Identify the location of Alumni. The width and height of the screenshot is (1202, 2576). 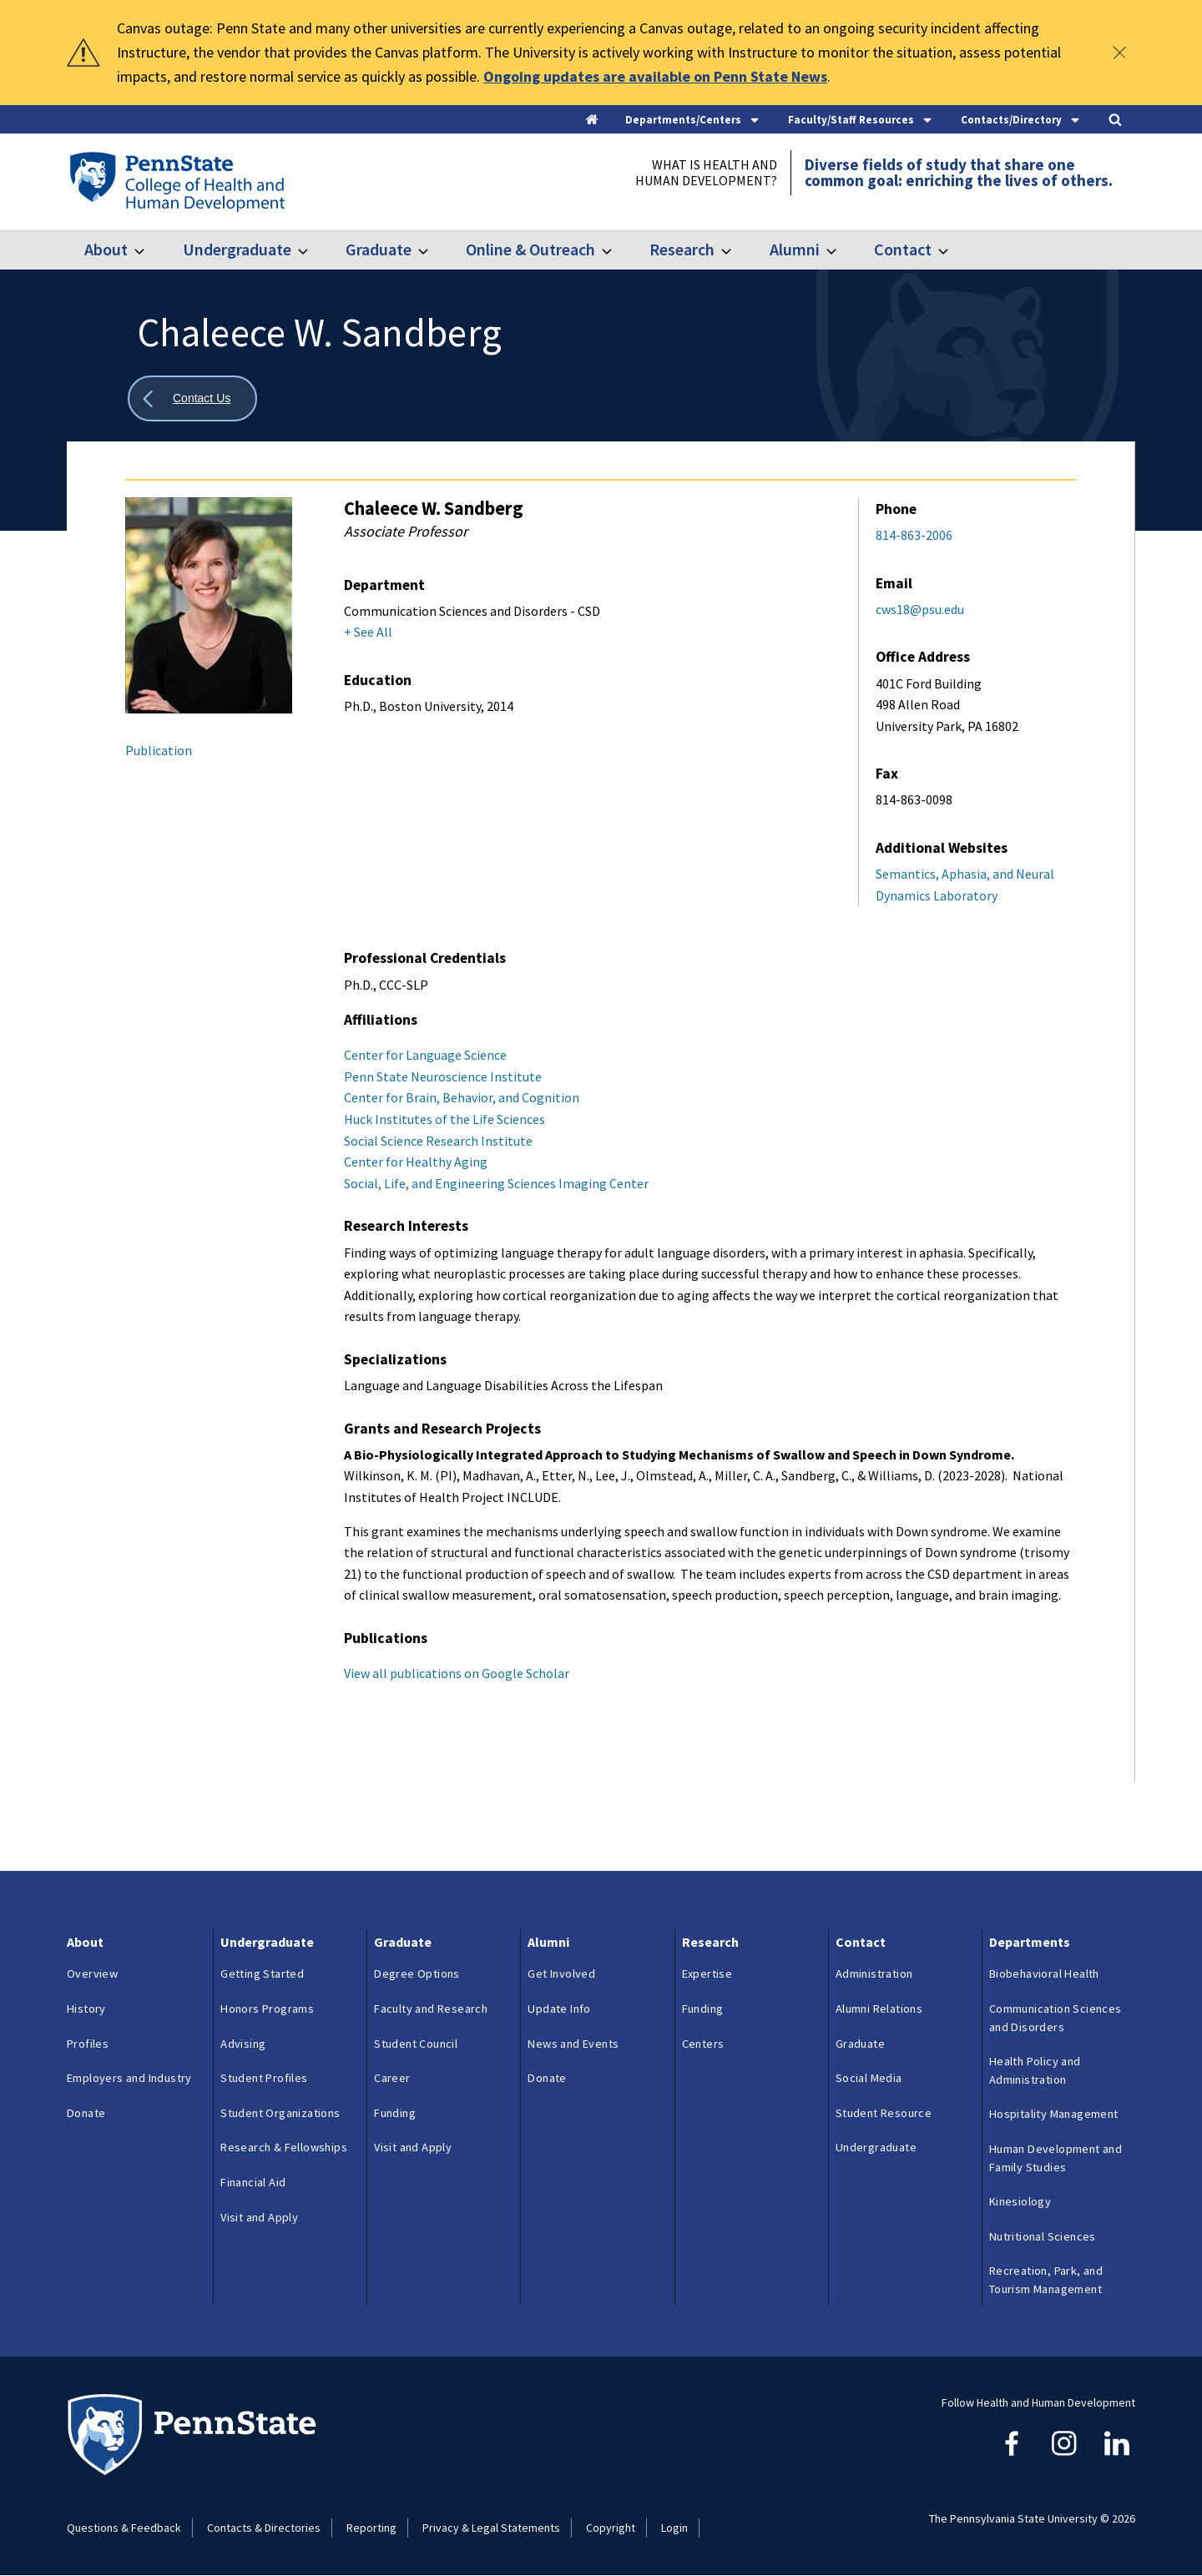
(795, 249).